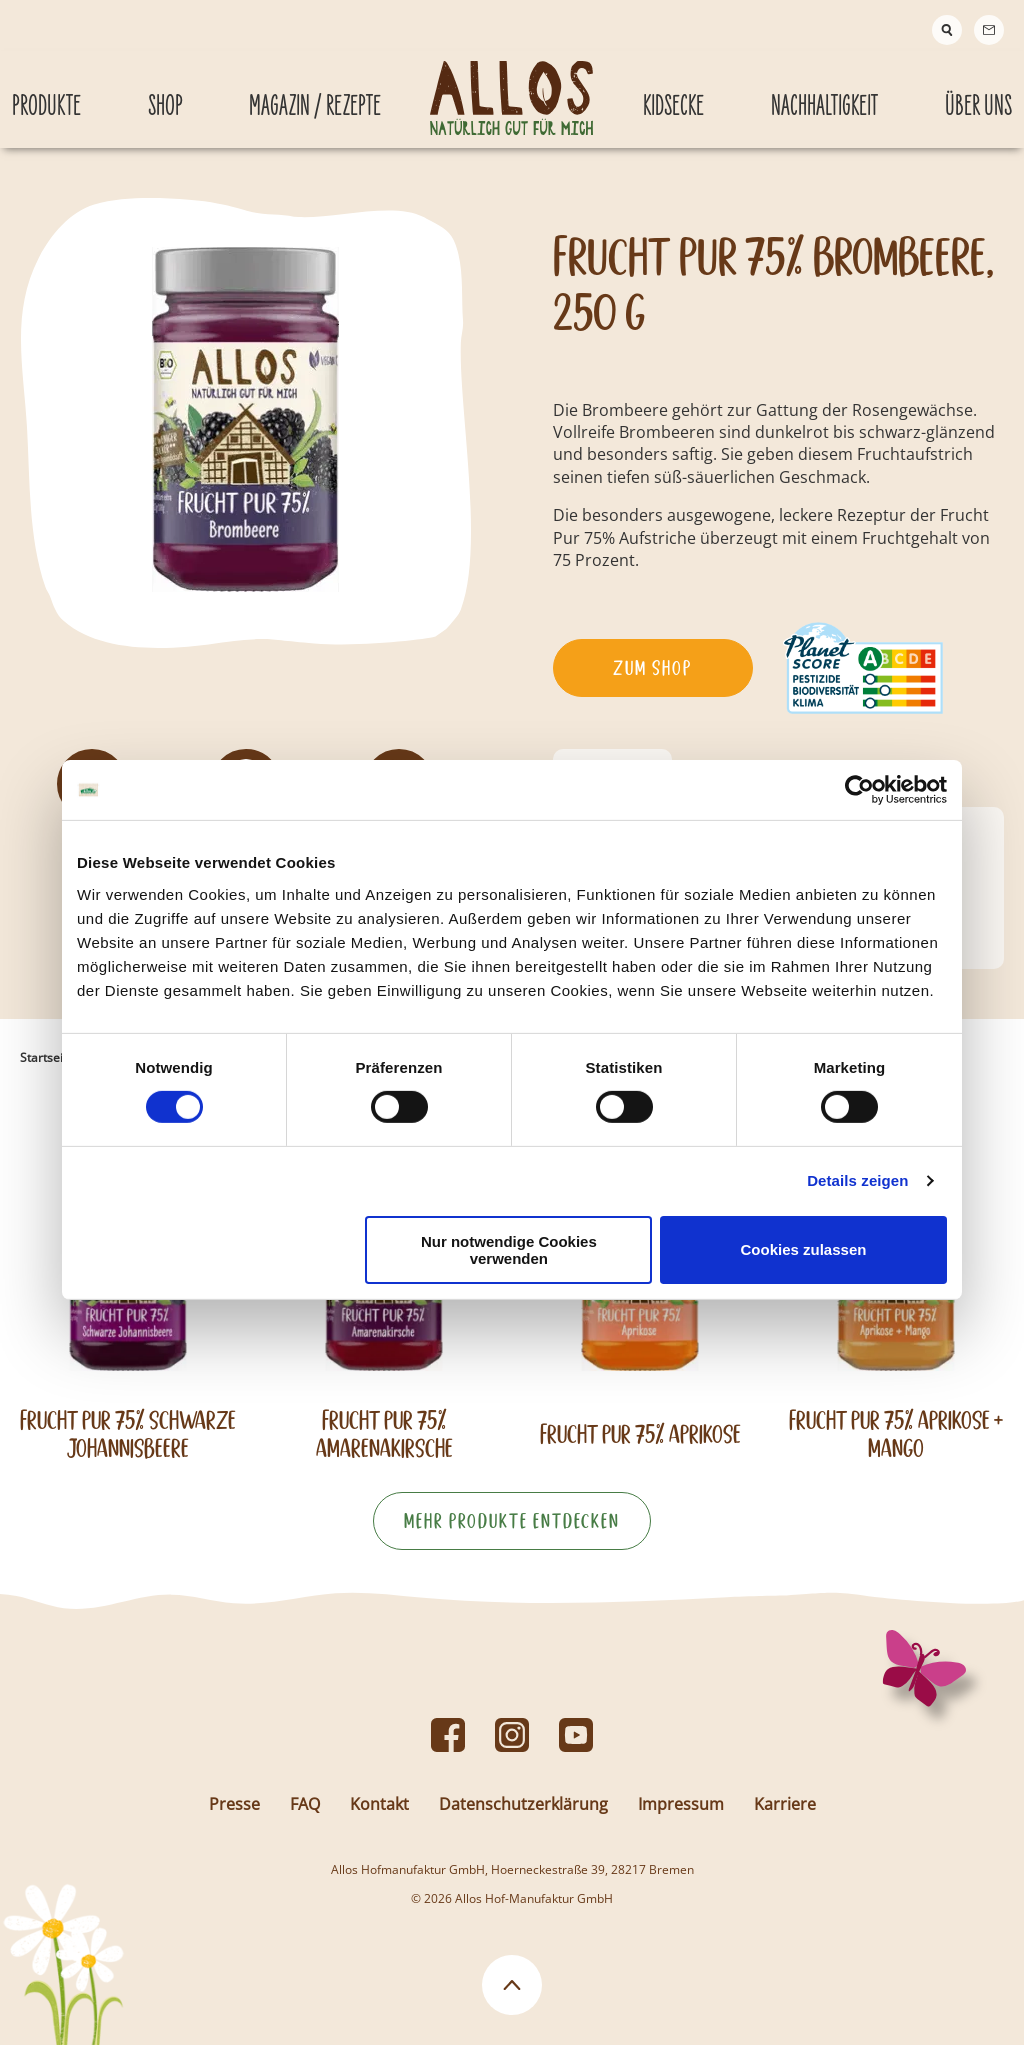 The width and height of the screenshot is (1024, 2060). I want to click on [Contact], so click(989, 30).